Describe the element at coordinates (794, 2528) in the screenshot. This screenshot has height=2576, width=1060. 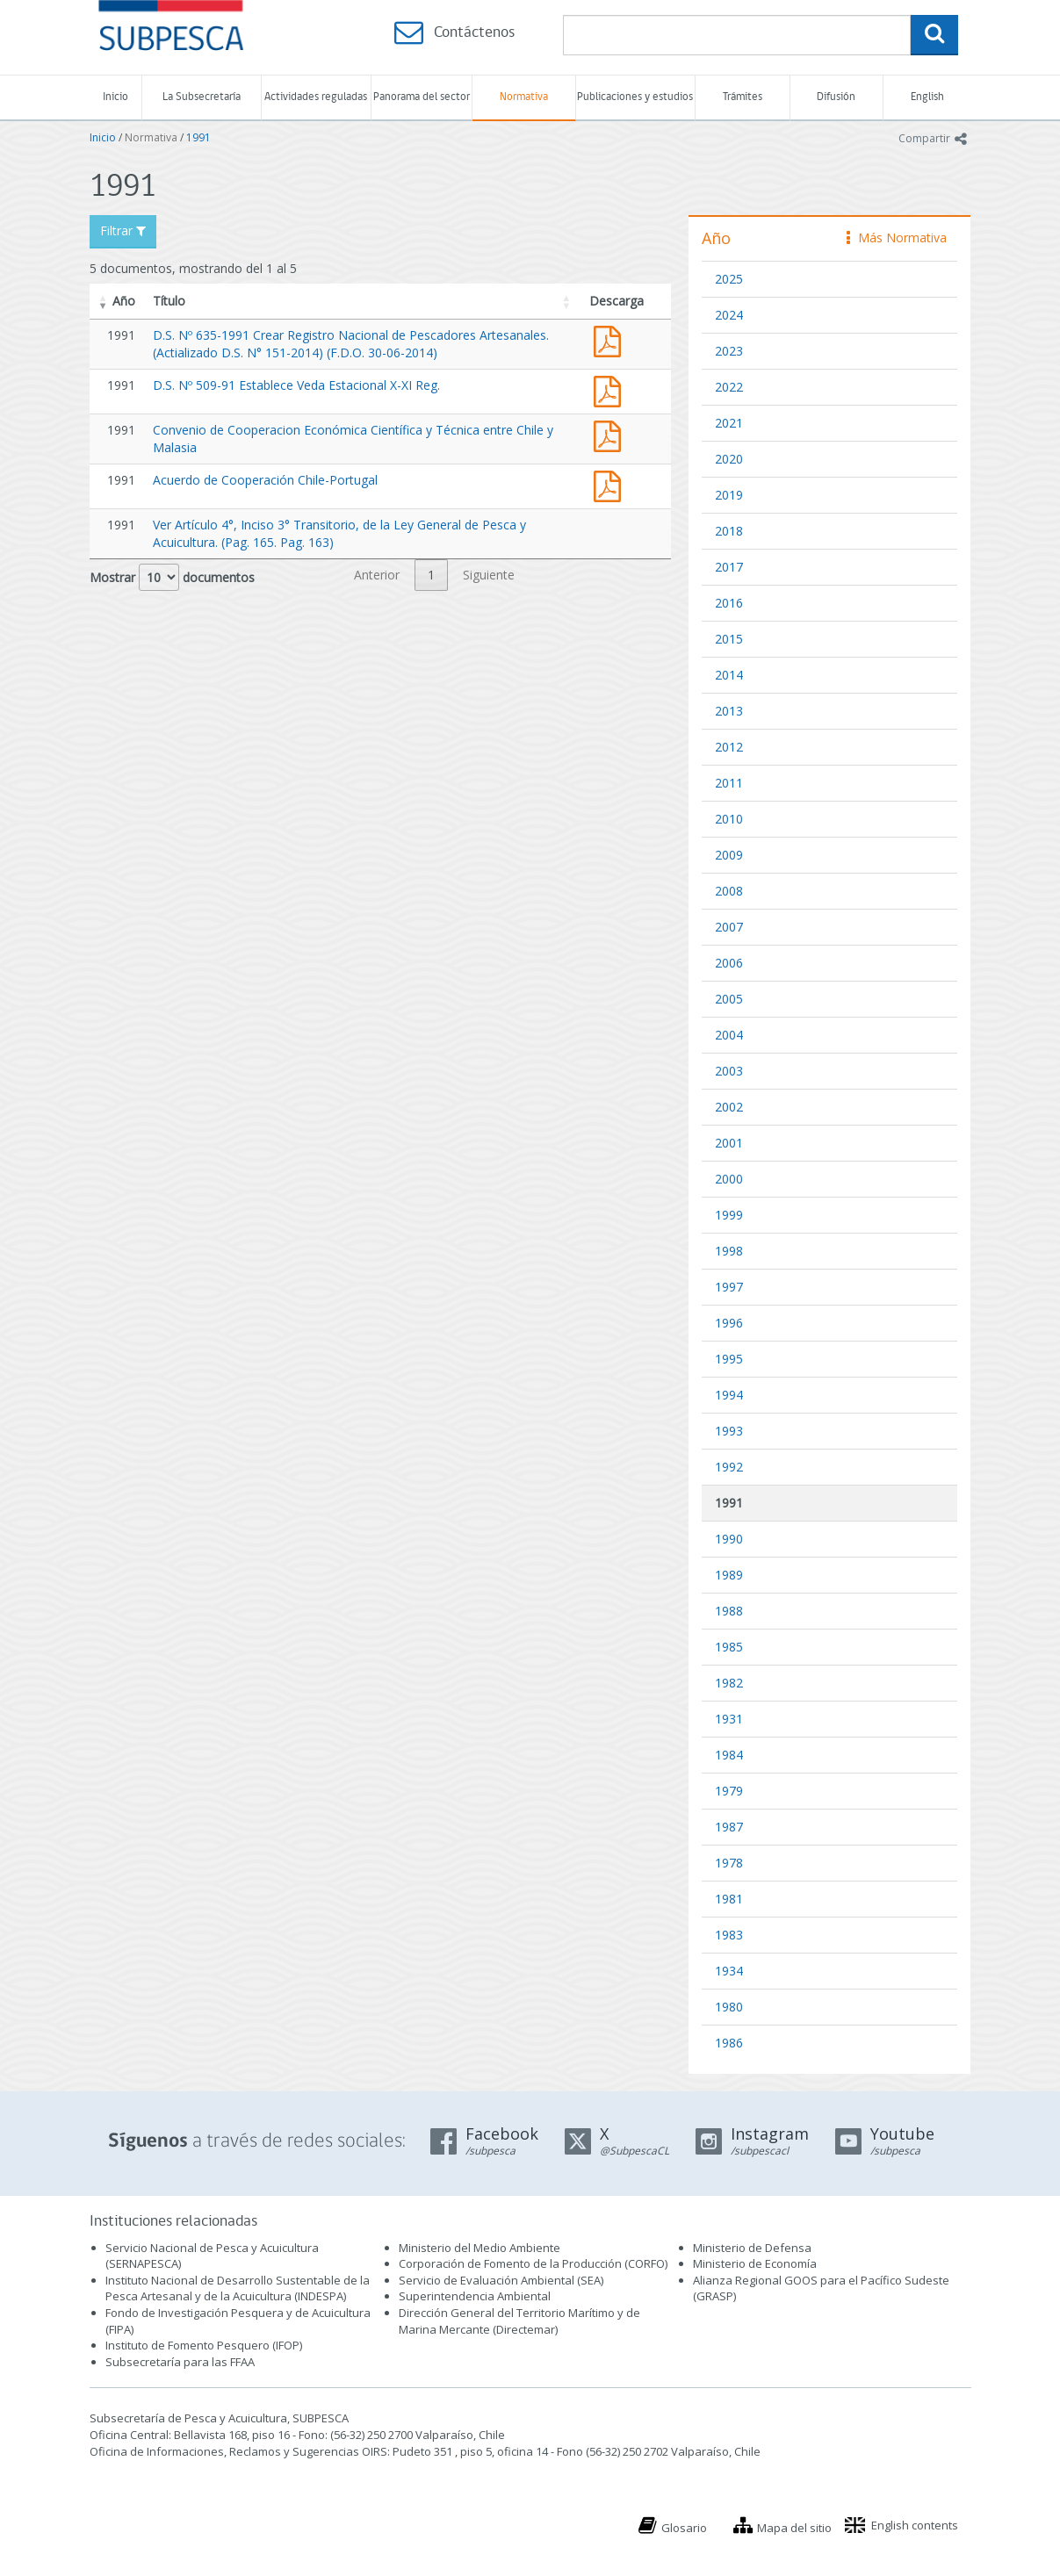
I see `Mapa del sitio` at that location.